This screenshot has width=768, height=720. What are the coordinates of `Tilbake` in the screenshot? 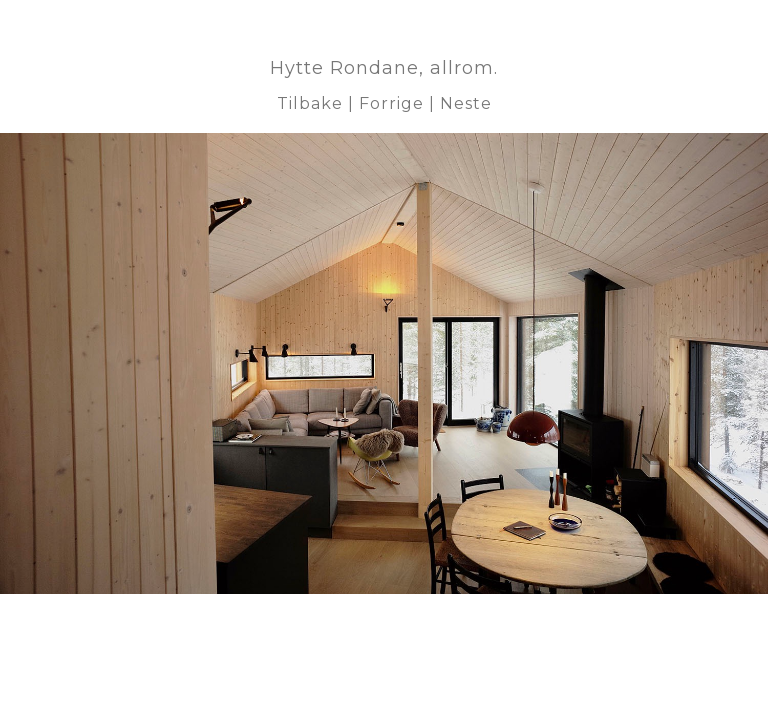 It's located at (310, 103).